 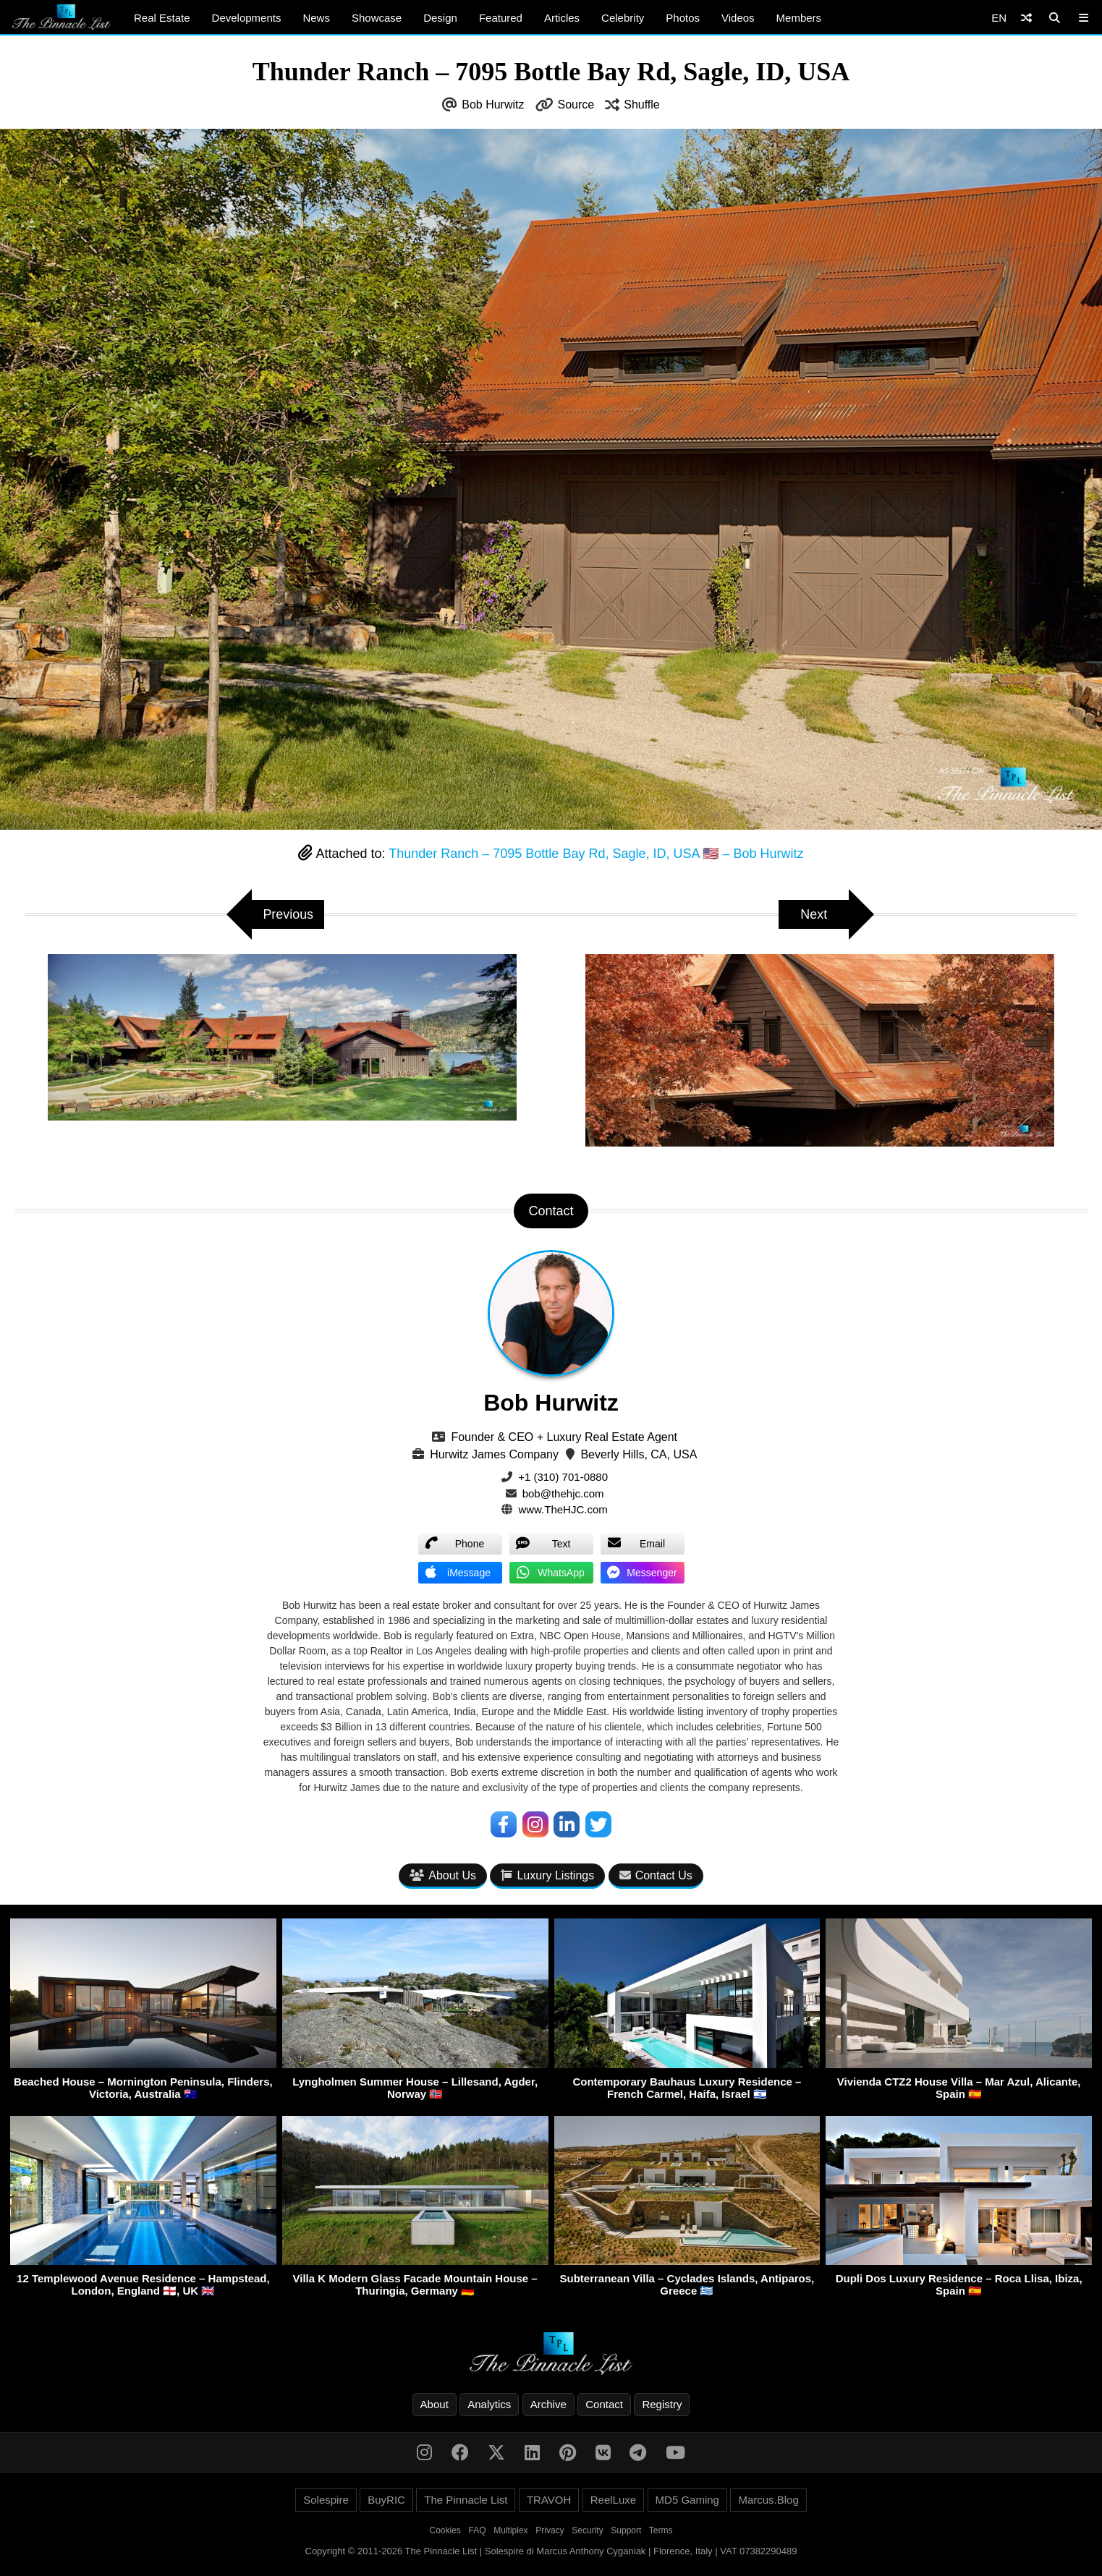 I want to click on Design, so click(x=440, y=18).